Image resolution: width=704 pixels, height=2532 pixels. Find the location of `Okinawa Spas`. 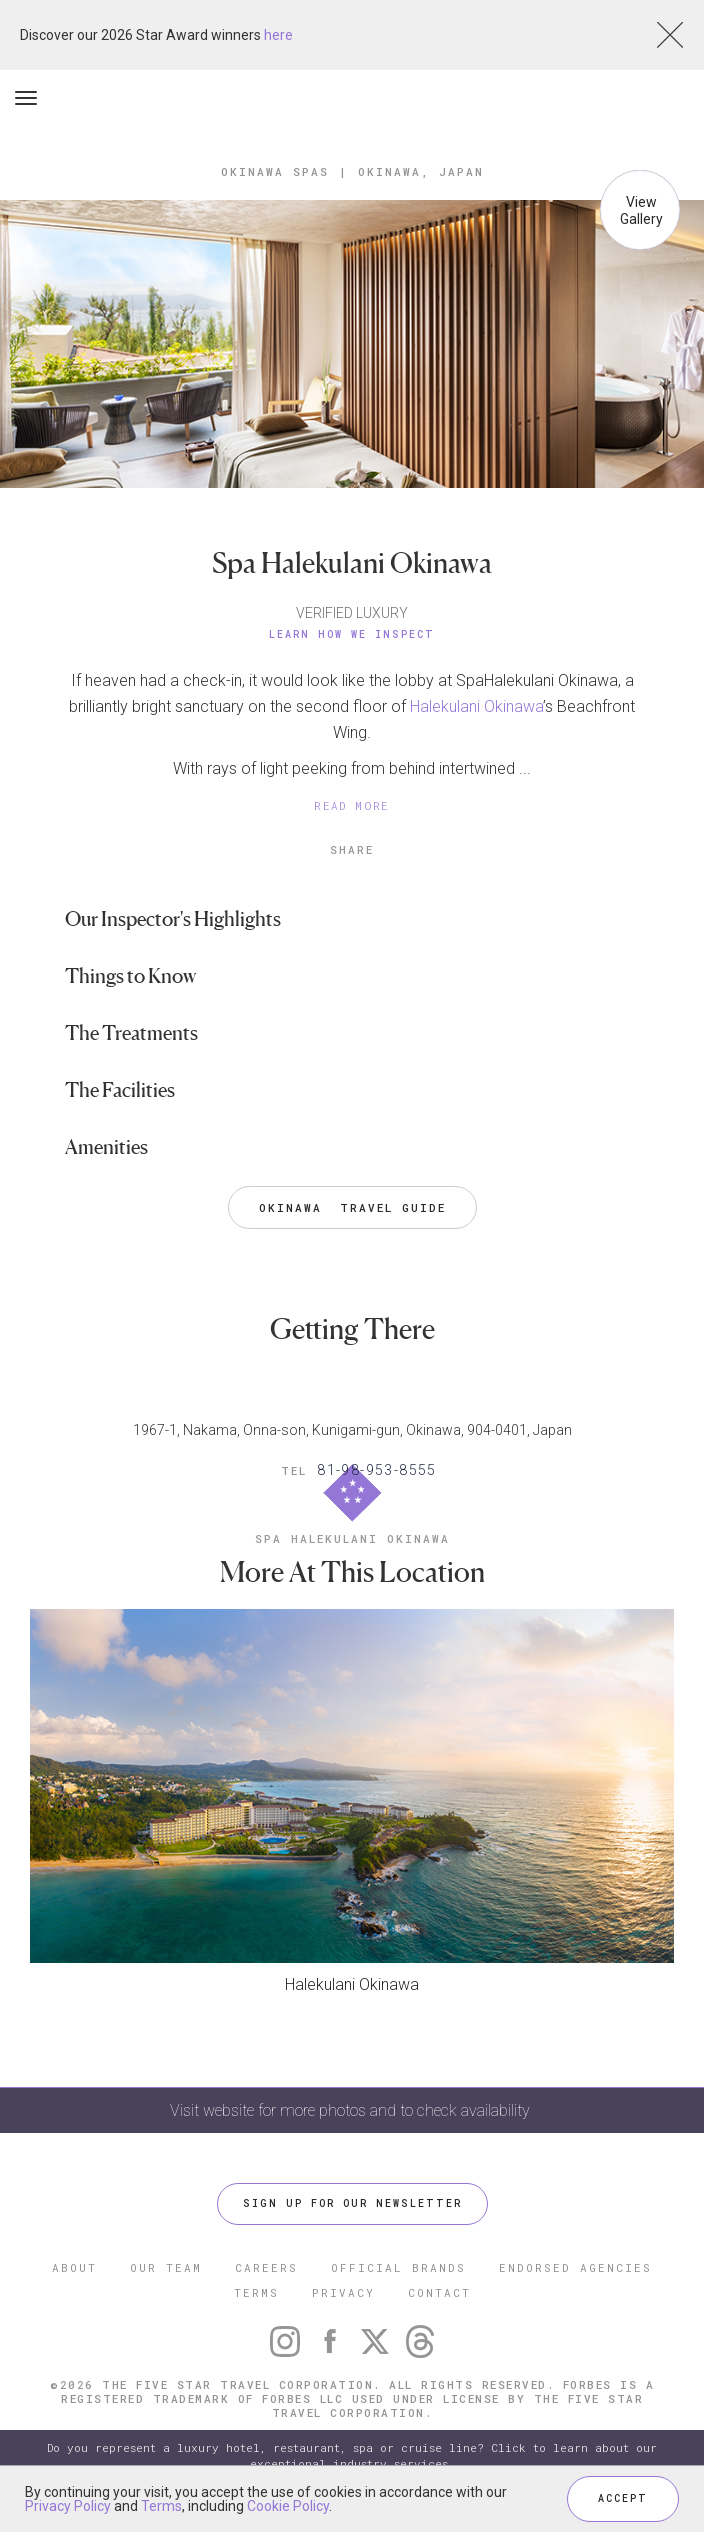

Okinawa Spas is located at coordinates (275, 171).